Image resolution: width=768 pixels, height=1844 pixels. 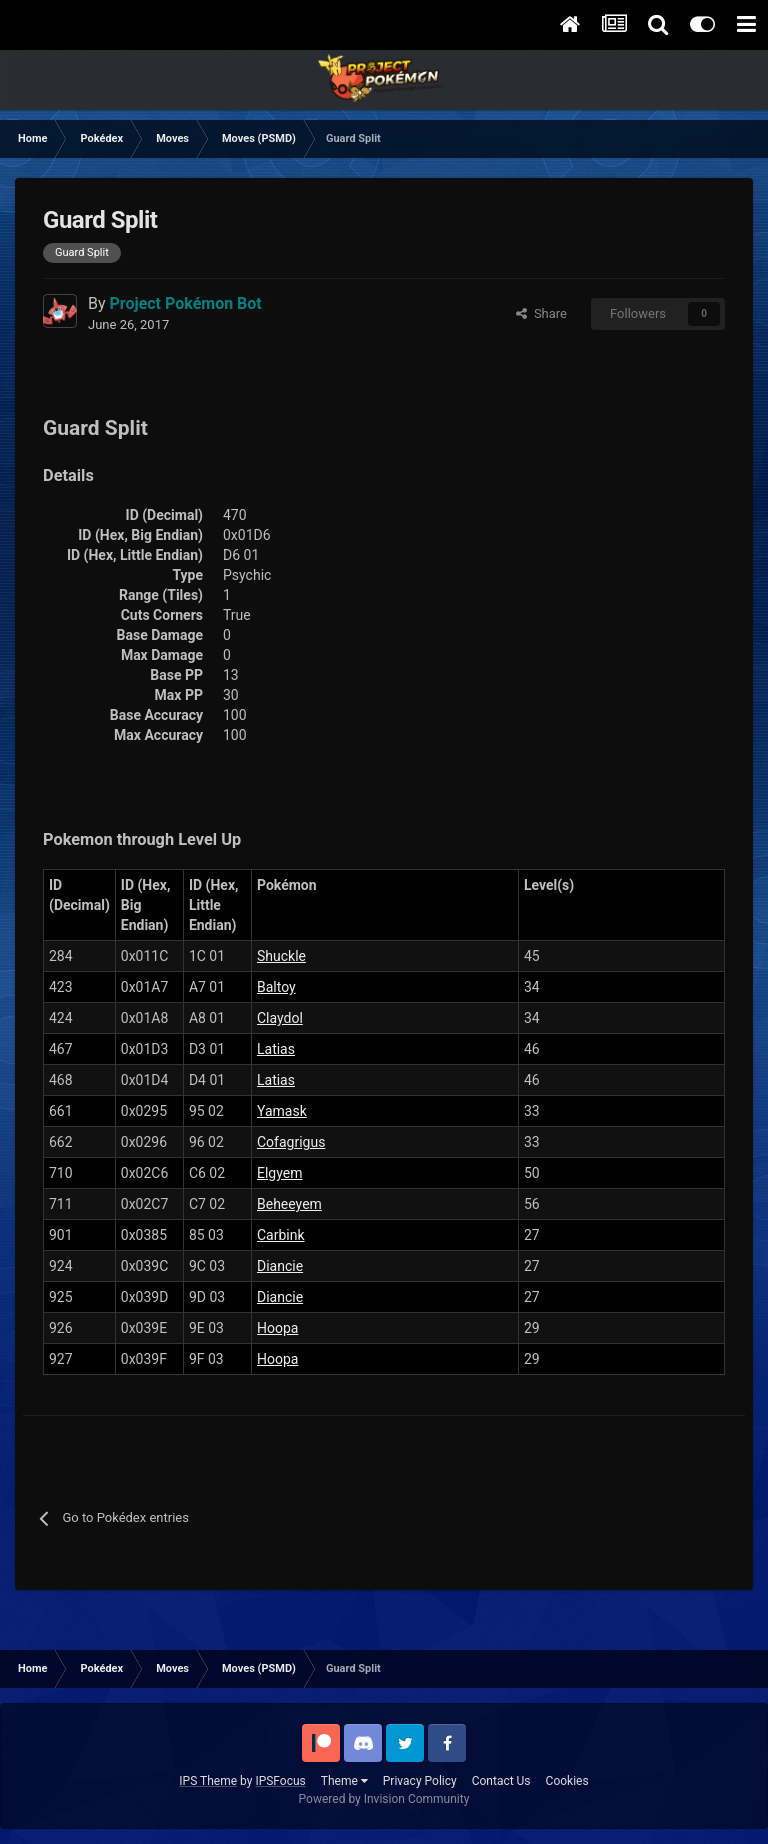 I want to click on Diancie, so click(x=280, y=1266).